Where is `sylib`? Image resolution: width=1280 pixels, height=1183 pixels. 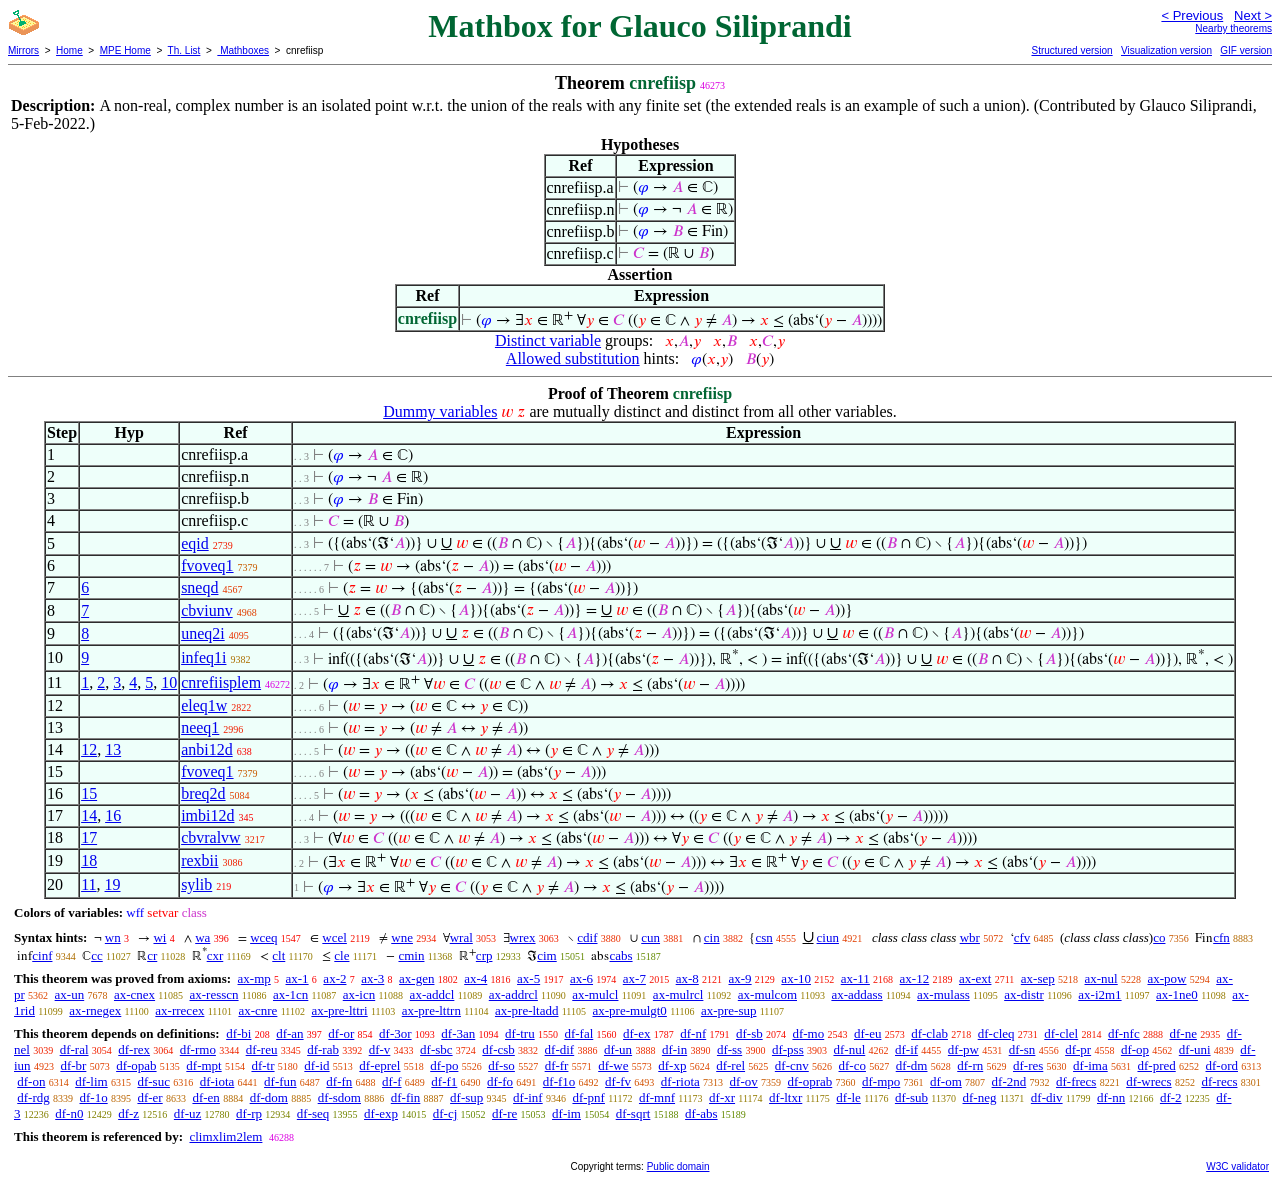
sylib is located at coordinates (196, 884).